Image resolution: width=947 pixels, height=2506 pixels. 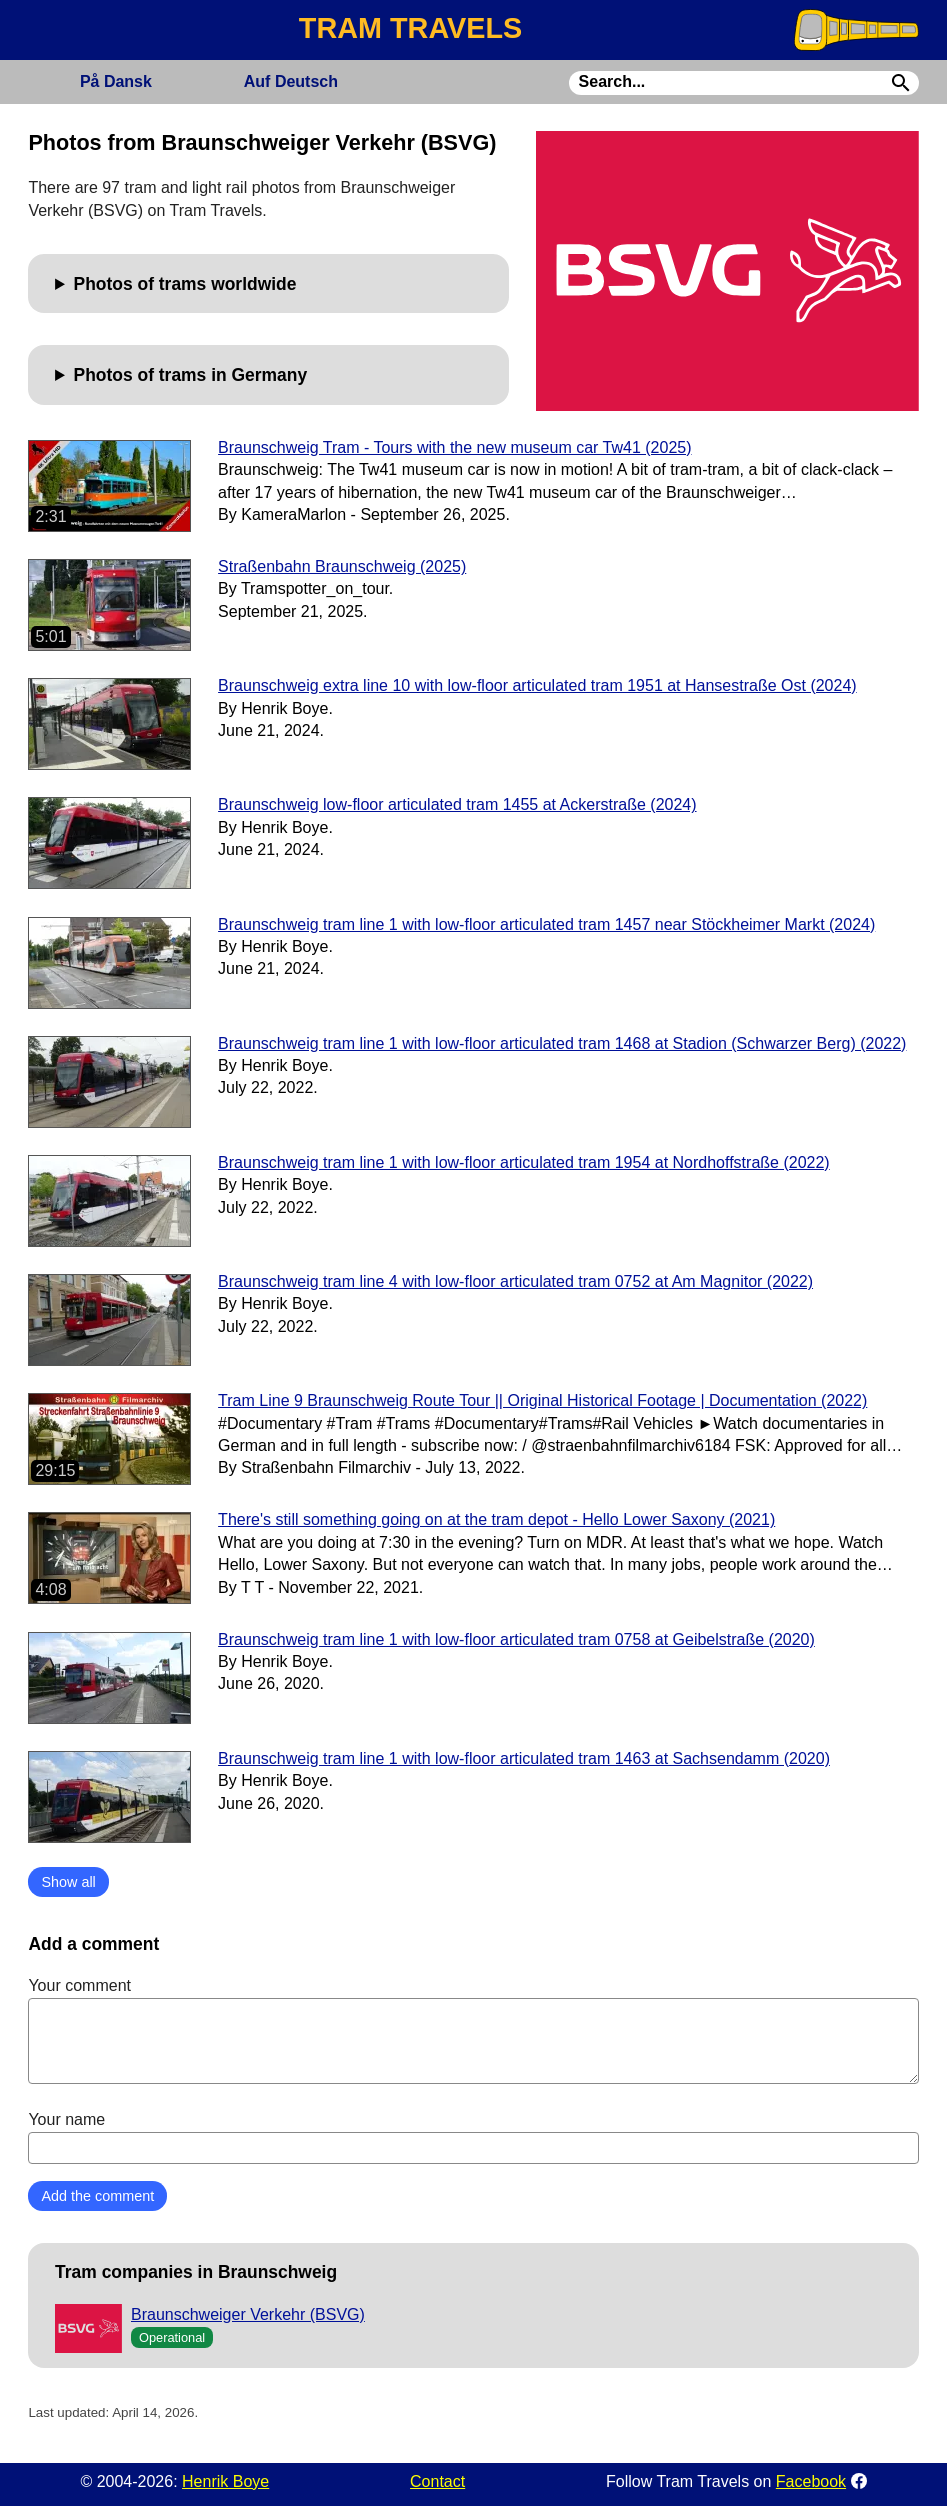 What do you see at coordinates (546, 924) in the screenshot?
I see `Braunschweig tram line 1 with low-floor articulated tram 1457 near Stöckheimer Markt (2024)` at bounding box center [546, 924].